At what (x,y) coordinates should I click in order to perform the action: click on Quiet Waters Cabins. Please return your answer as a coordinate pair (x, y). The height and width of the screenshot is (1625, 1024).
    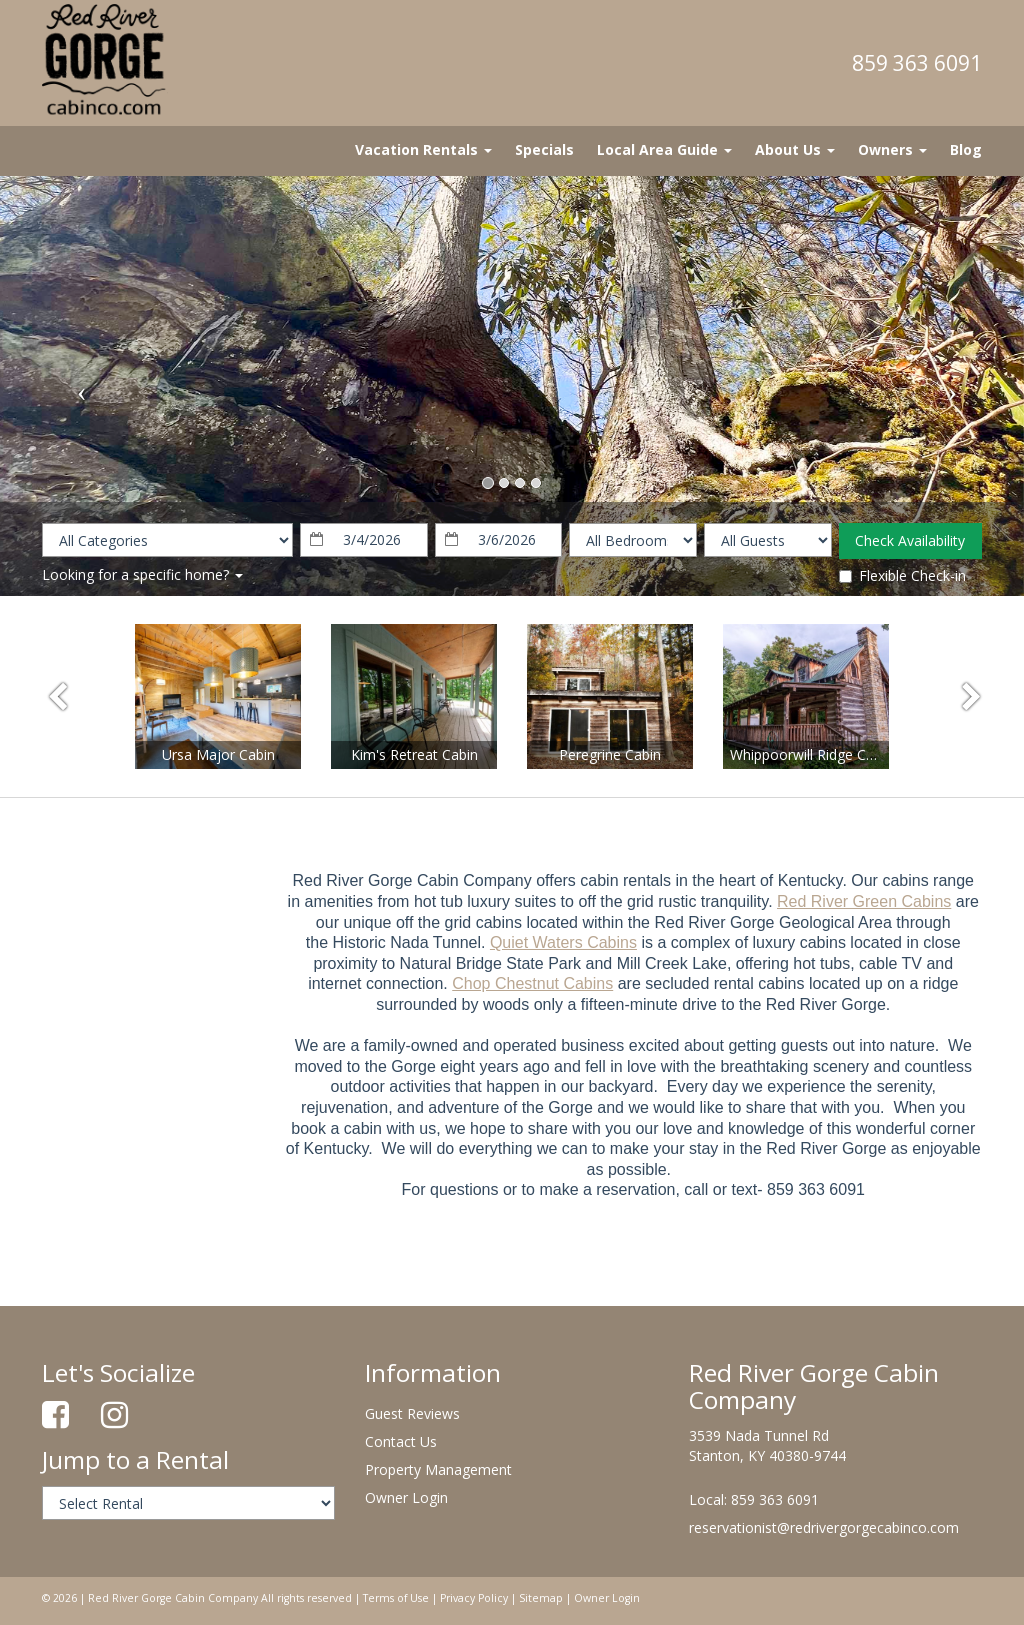
    Looking at the image, I should click on (563, 942).